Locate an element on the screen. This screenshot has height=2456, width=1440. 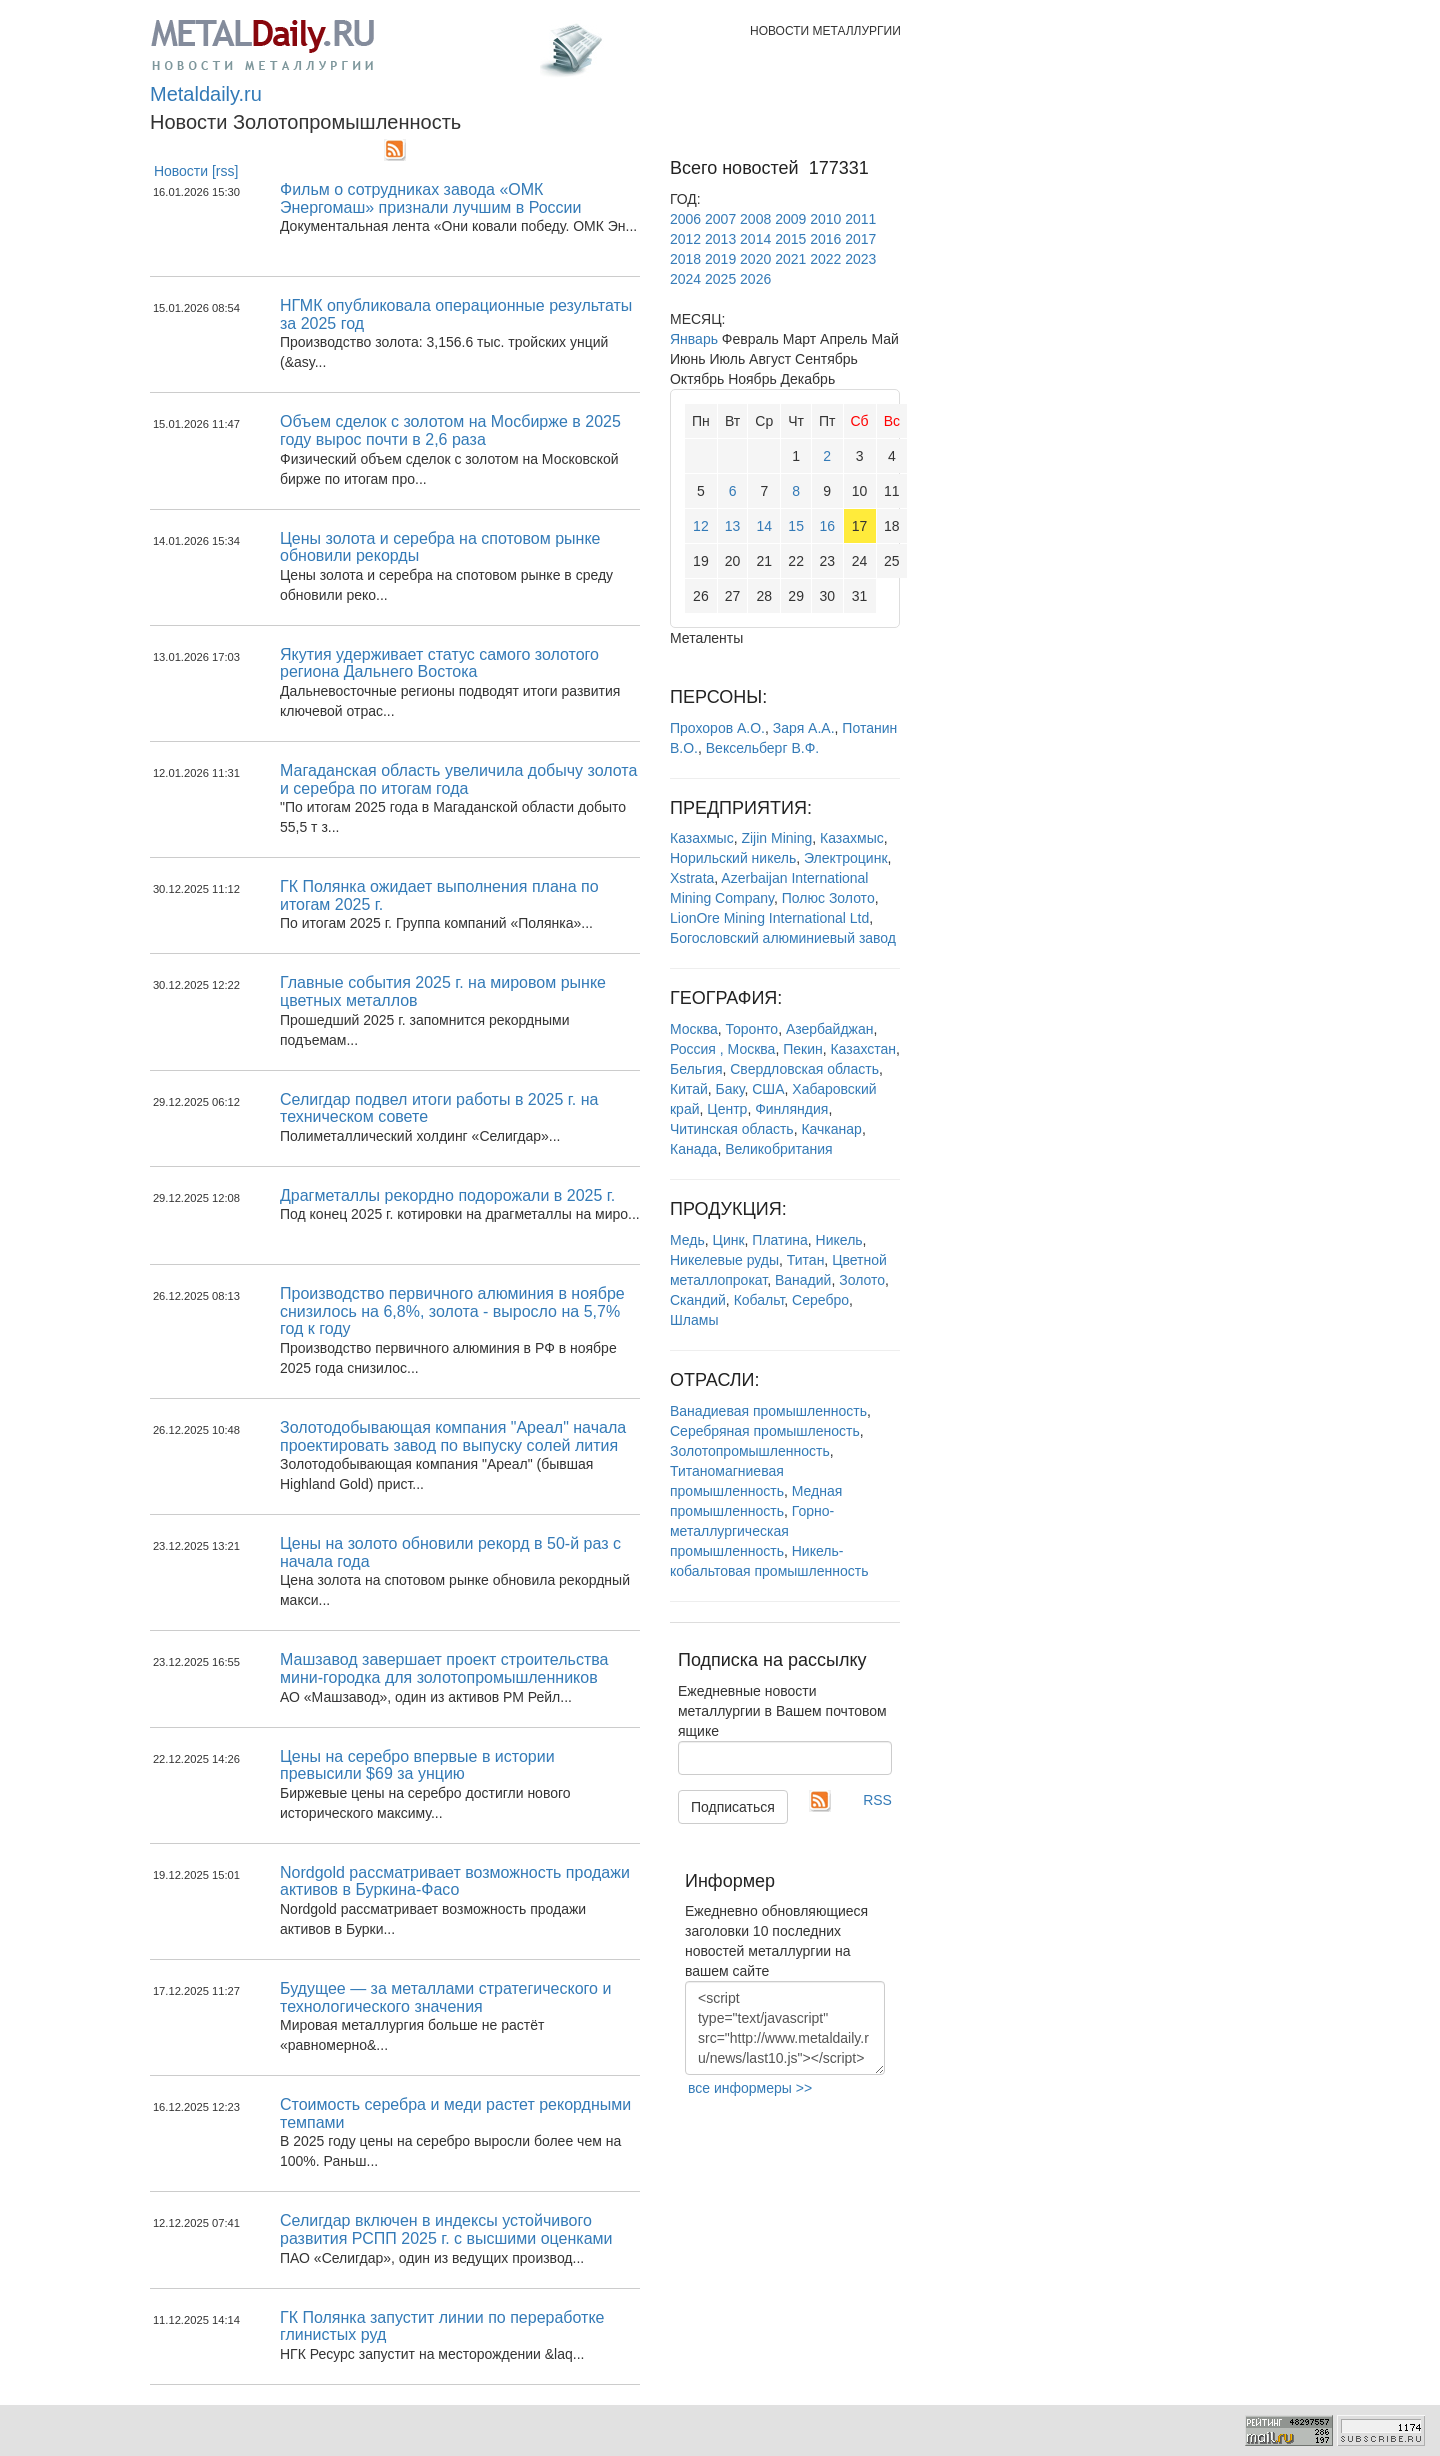
Финляндия is located at coordinates (791, 1109).